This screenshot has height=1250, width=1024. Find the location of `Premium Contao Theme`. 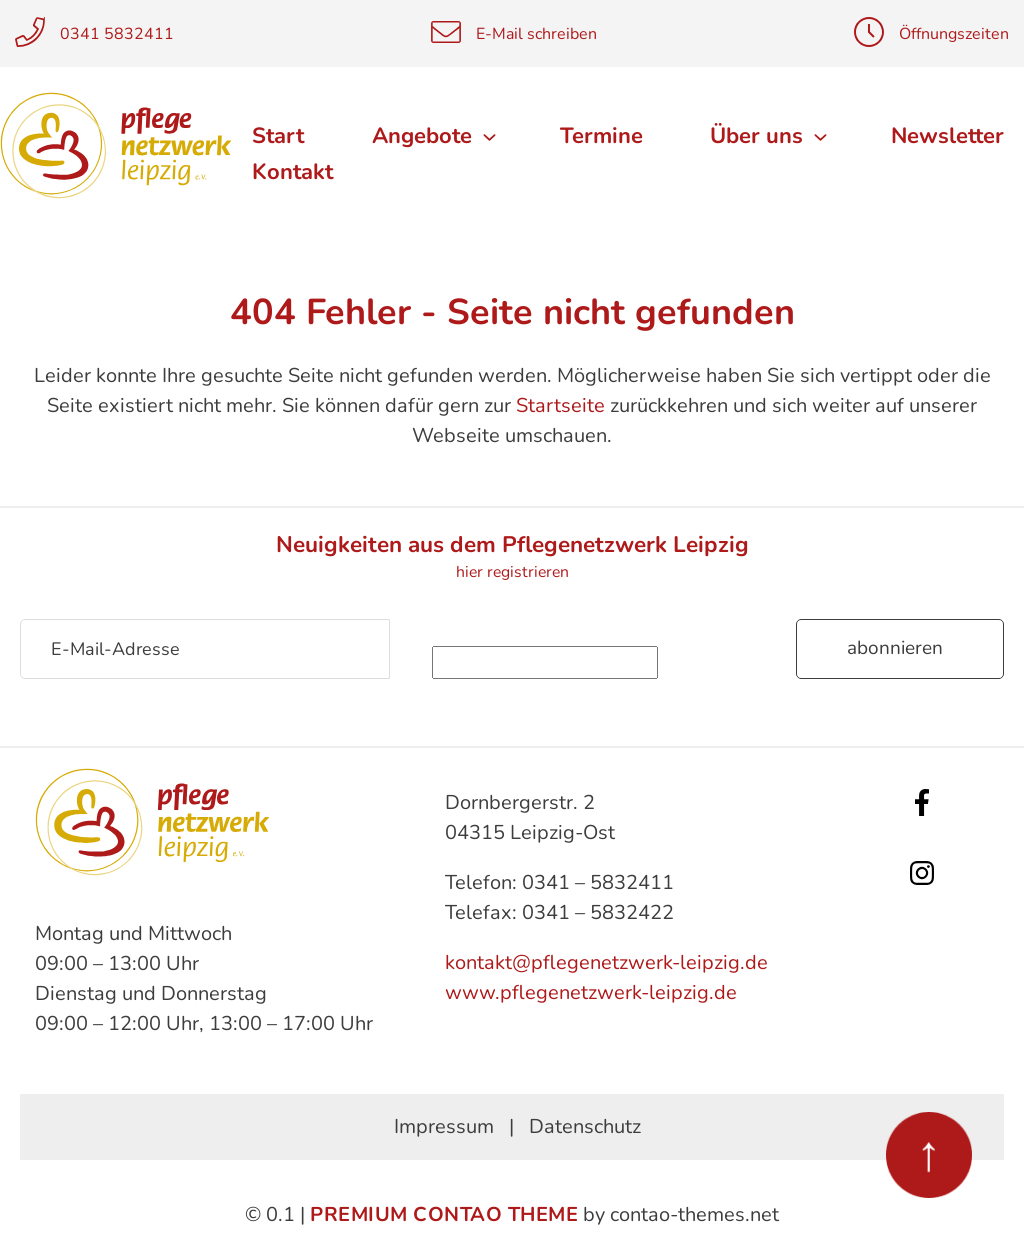

Premium Contao Theme is located at coordinates (444, 1214).